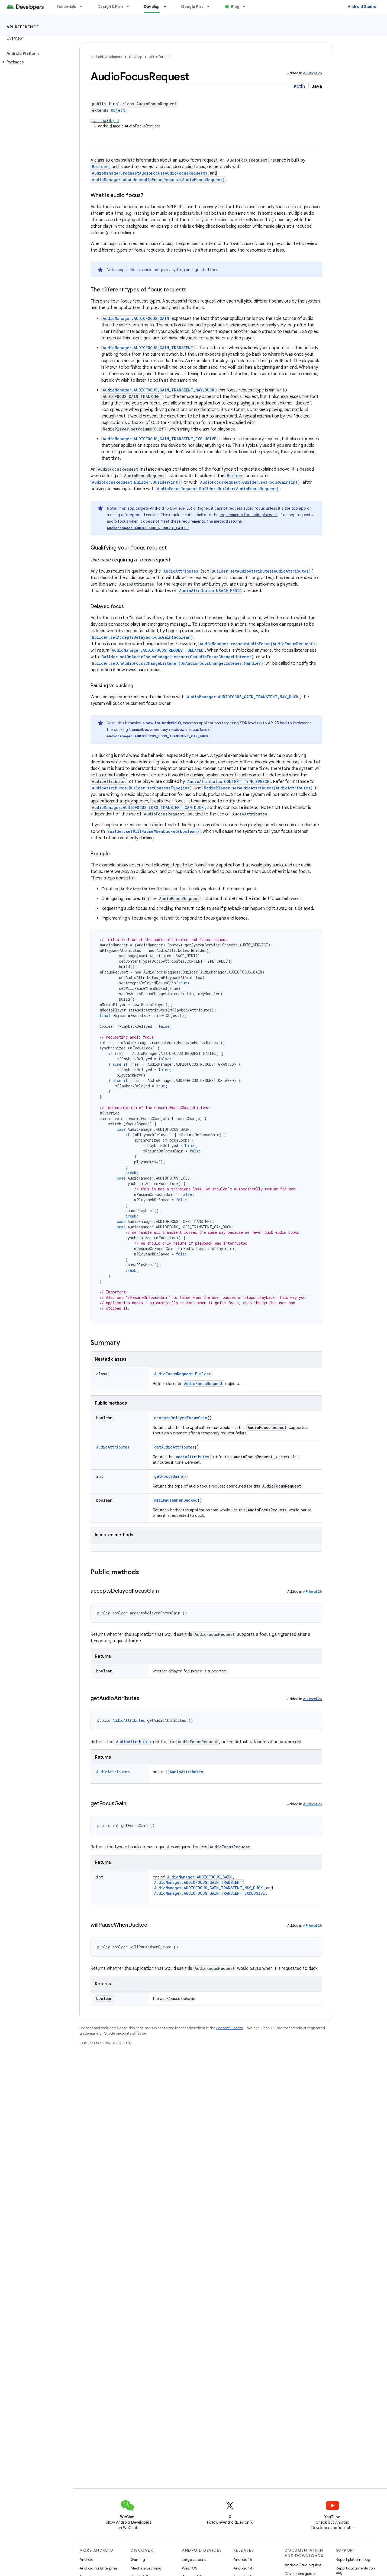  Describe the element at coordinates (210, 590) in the screenshot. I see `AudioAttributes.USAGE_MEDIA` at that location.